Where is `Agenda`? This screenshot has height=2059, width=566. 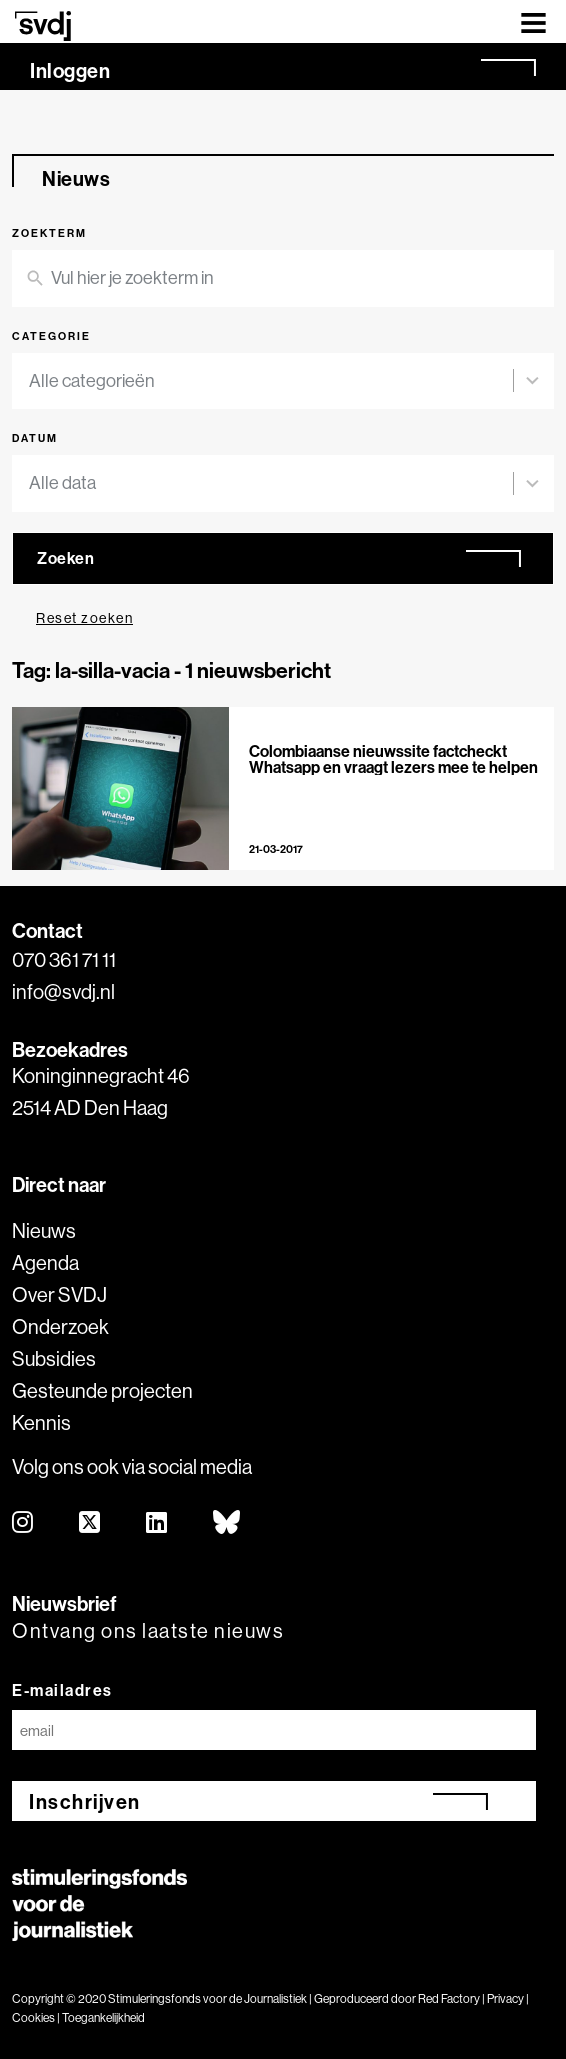 Agenda is located at coordinates (45, 1262).